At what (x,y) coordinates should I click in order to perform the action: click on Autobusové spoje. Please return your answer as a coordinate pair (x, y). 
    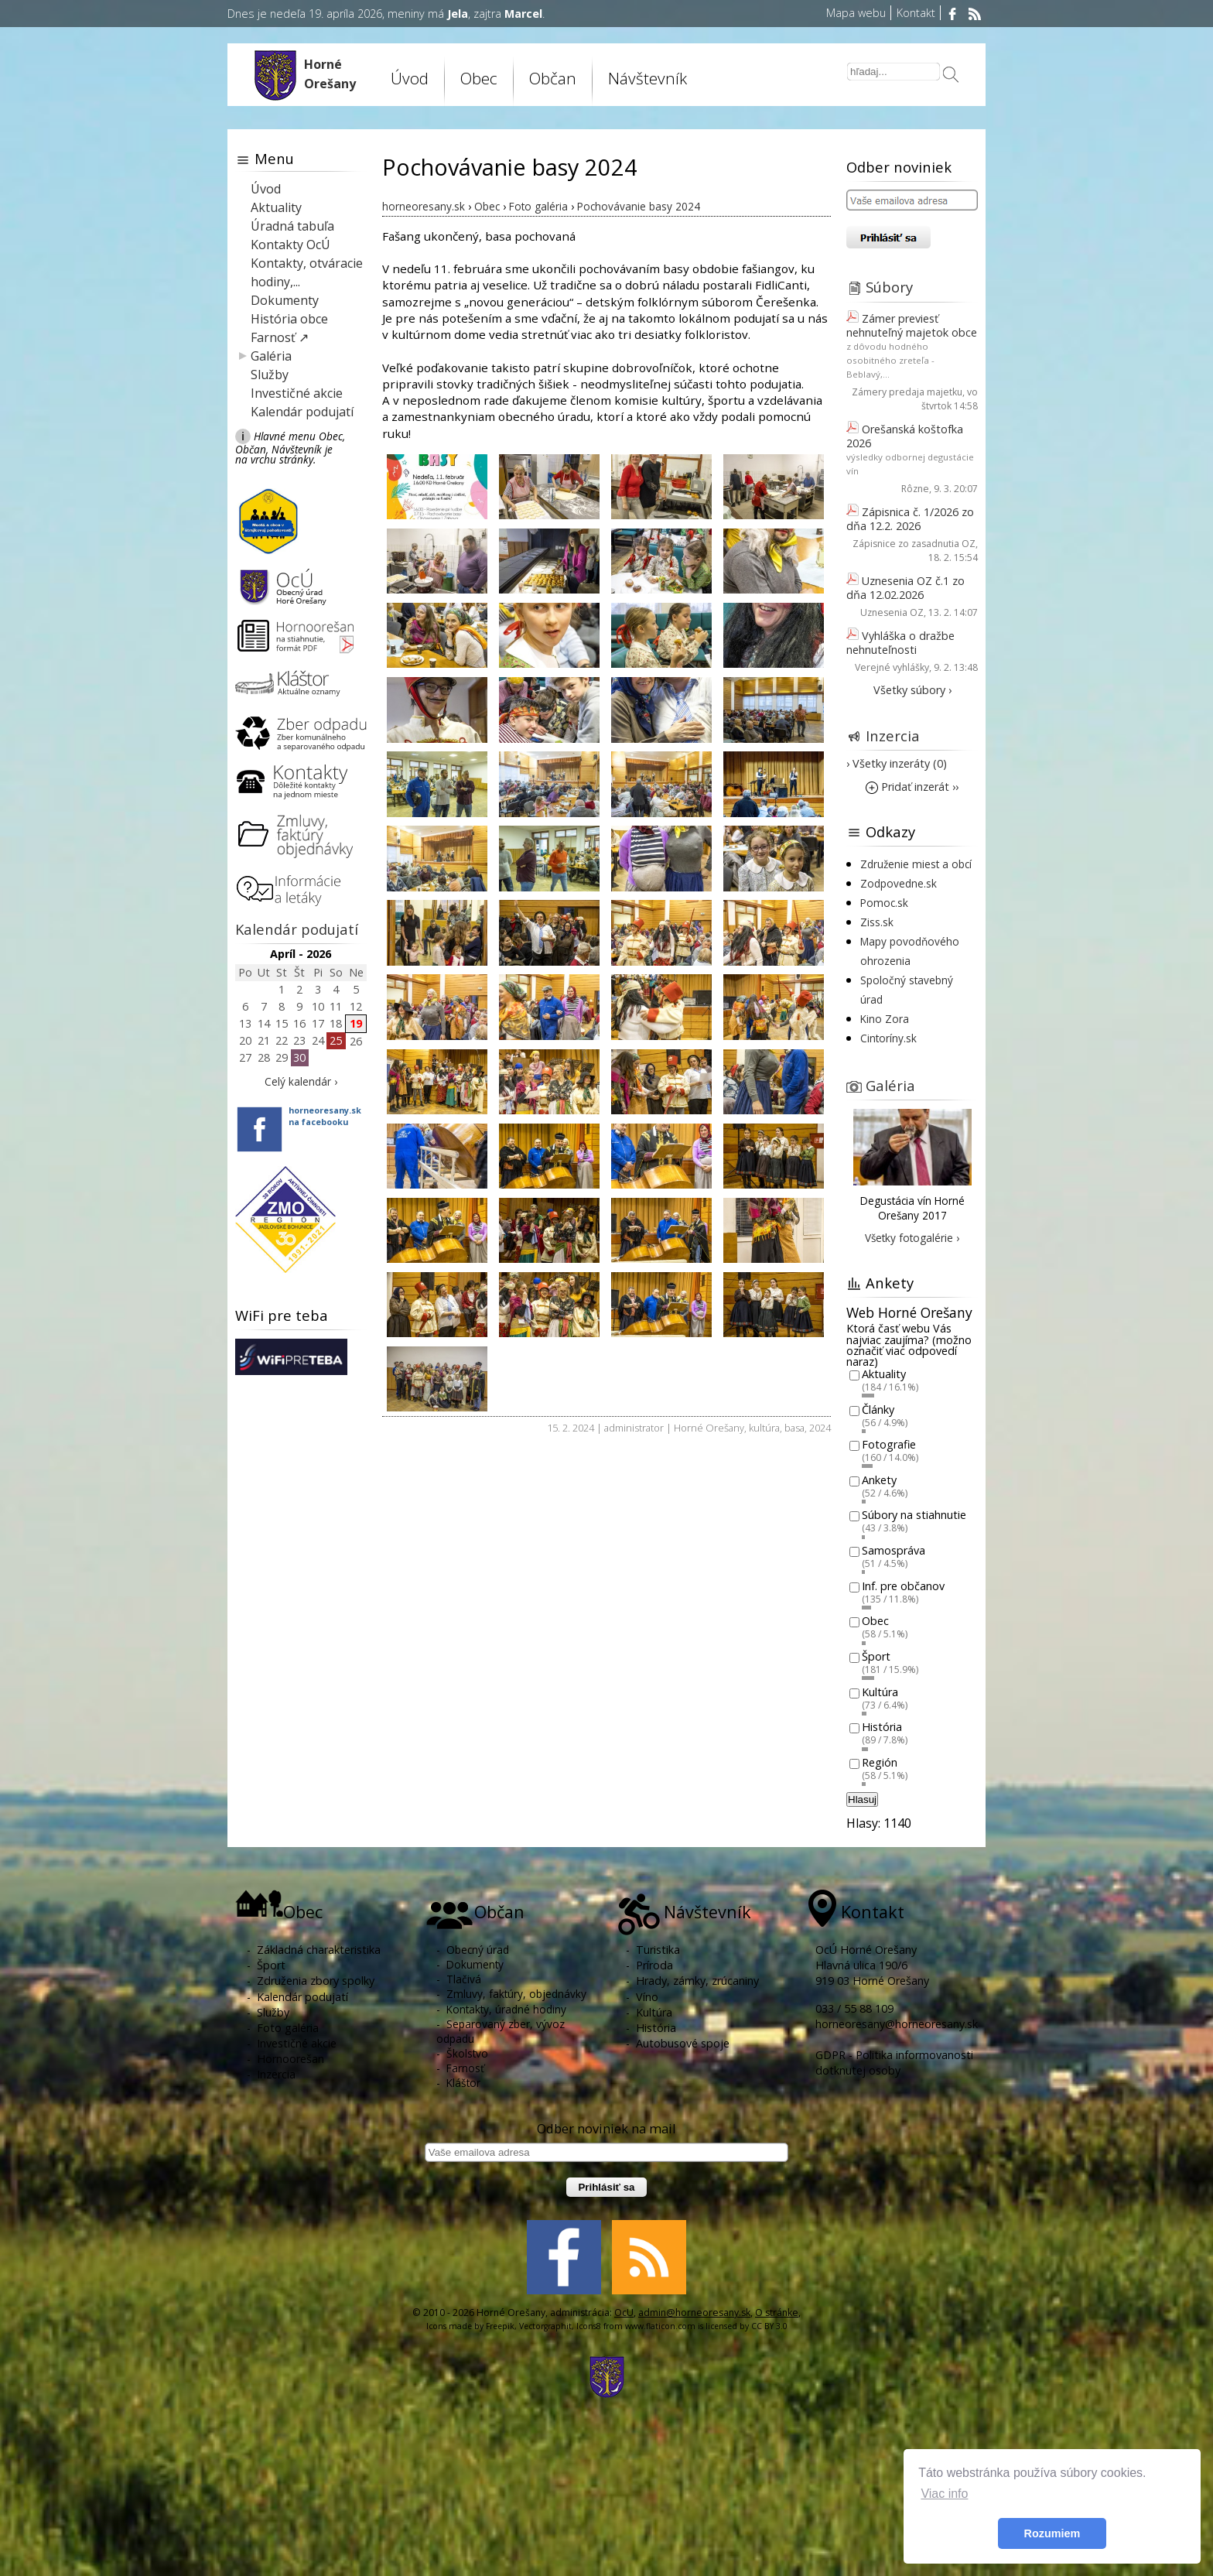
    Looking at the image, I should click on (683, 2043).